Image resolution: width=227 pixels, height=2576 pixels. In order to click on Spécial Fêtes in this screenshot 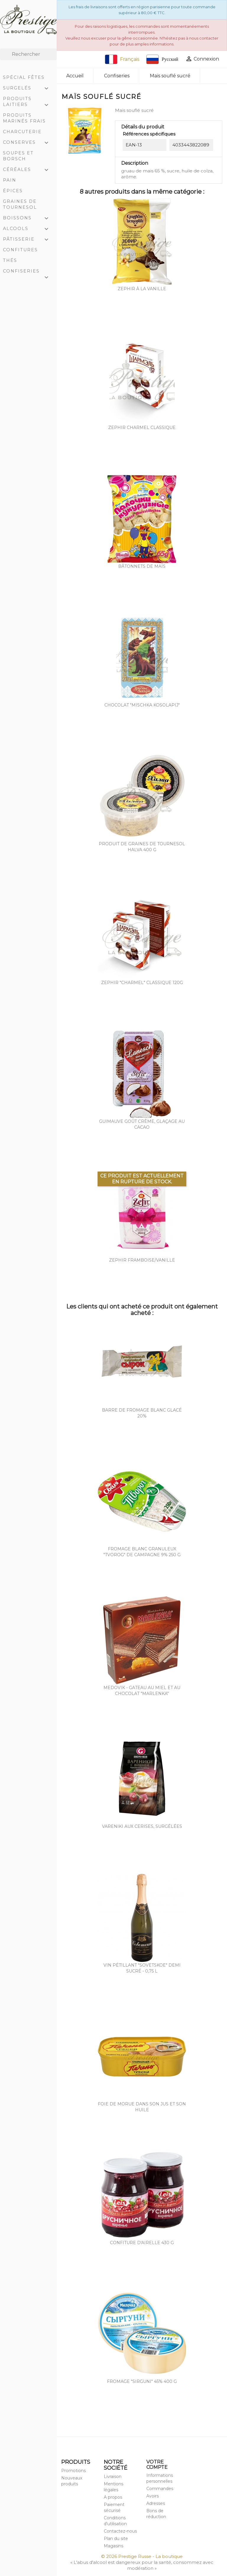, I will do `click(24, 77)`.